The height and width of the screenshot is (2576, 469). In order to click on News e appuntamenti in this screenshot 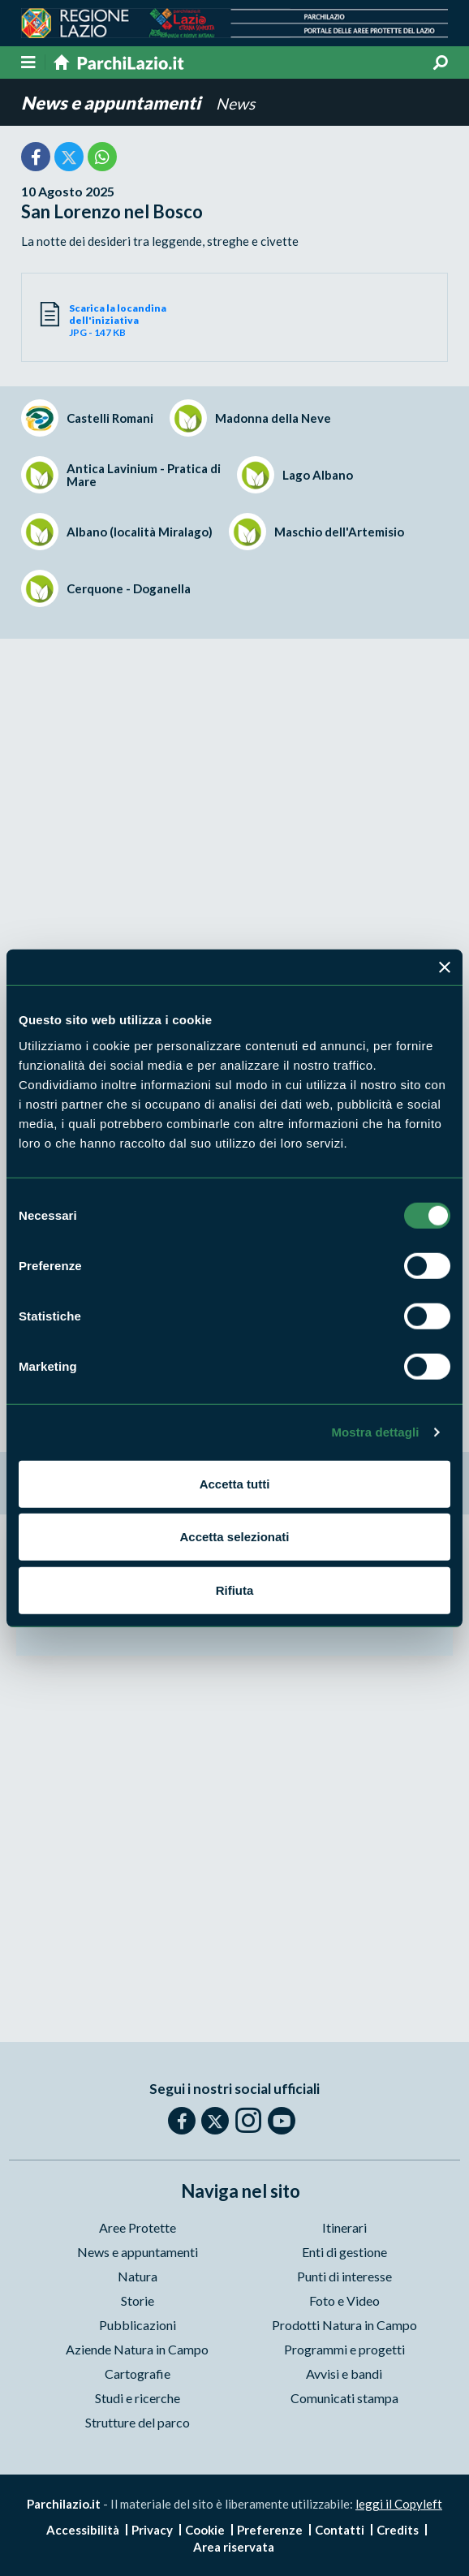, I will do `click(112, 103)`.